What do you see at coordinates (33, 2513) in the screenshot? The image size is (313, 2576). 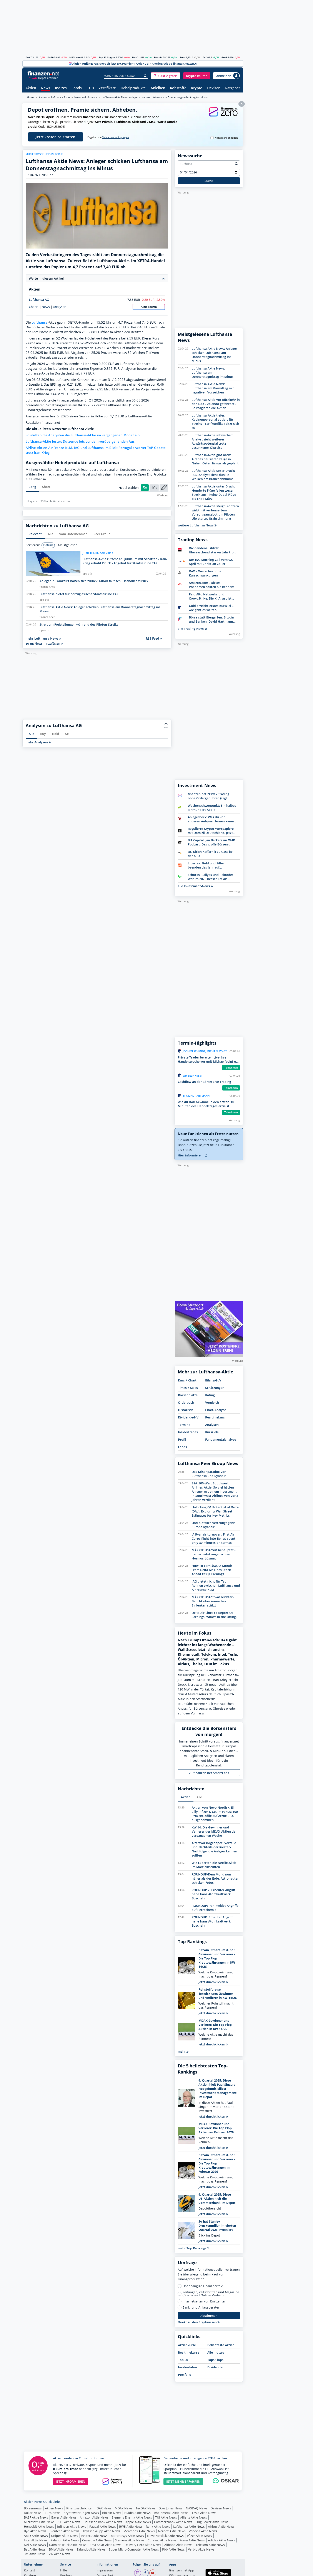 I see `Dollar News` at bounding box center [33, 2513].